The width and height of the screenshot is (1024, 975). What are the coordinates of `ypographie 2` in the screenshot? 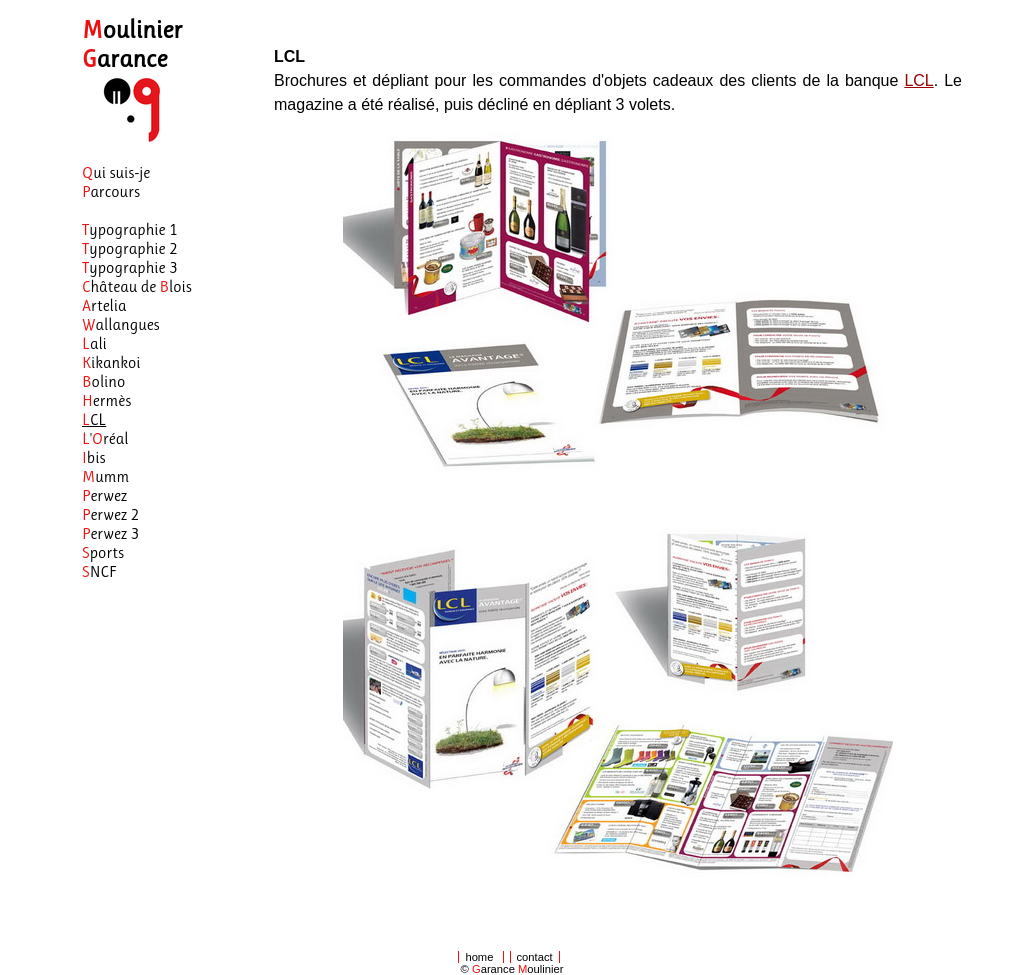 It's located at (130, 248).